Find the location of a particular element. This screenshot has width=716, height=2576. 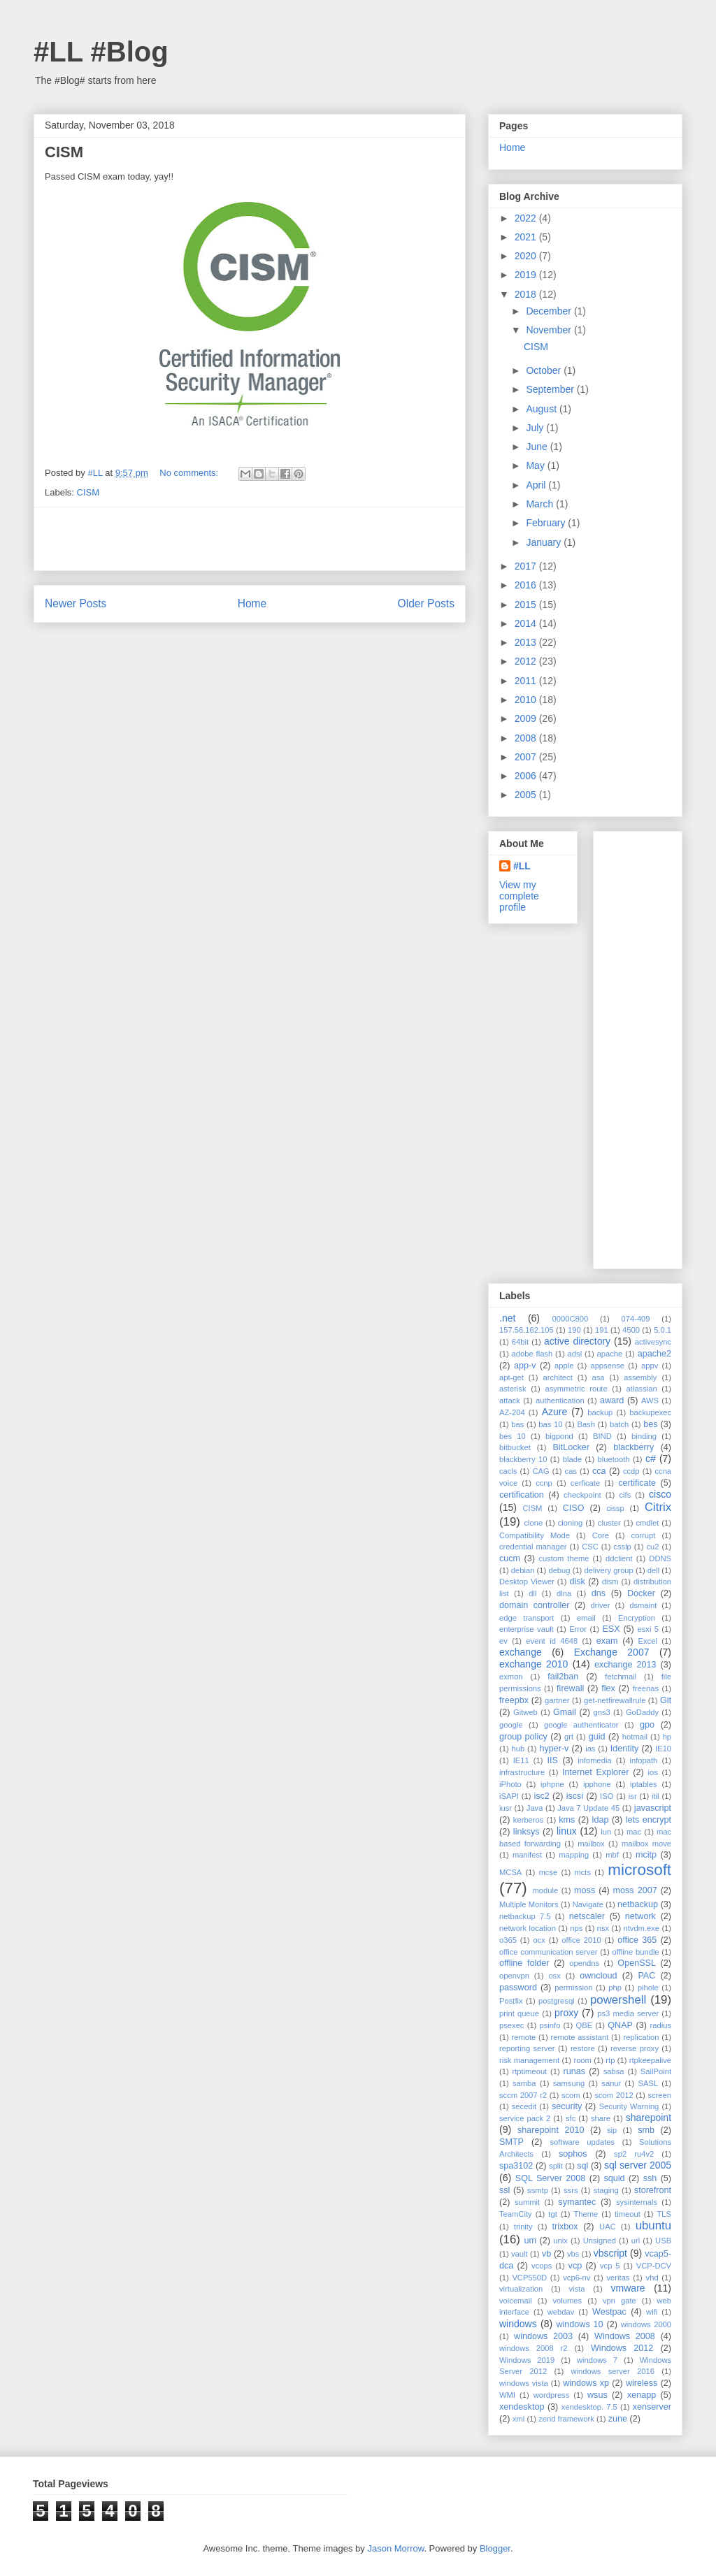

SASL is located at coordinates (648, 2083).